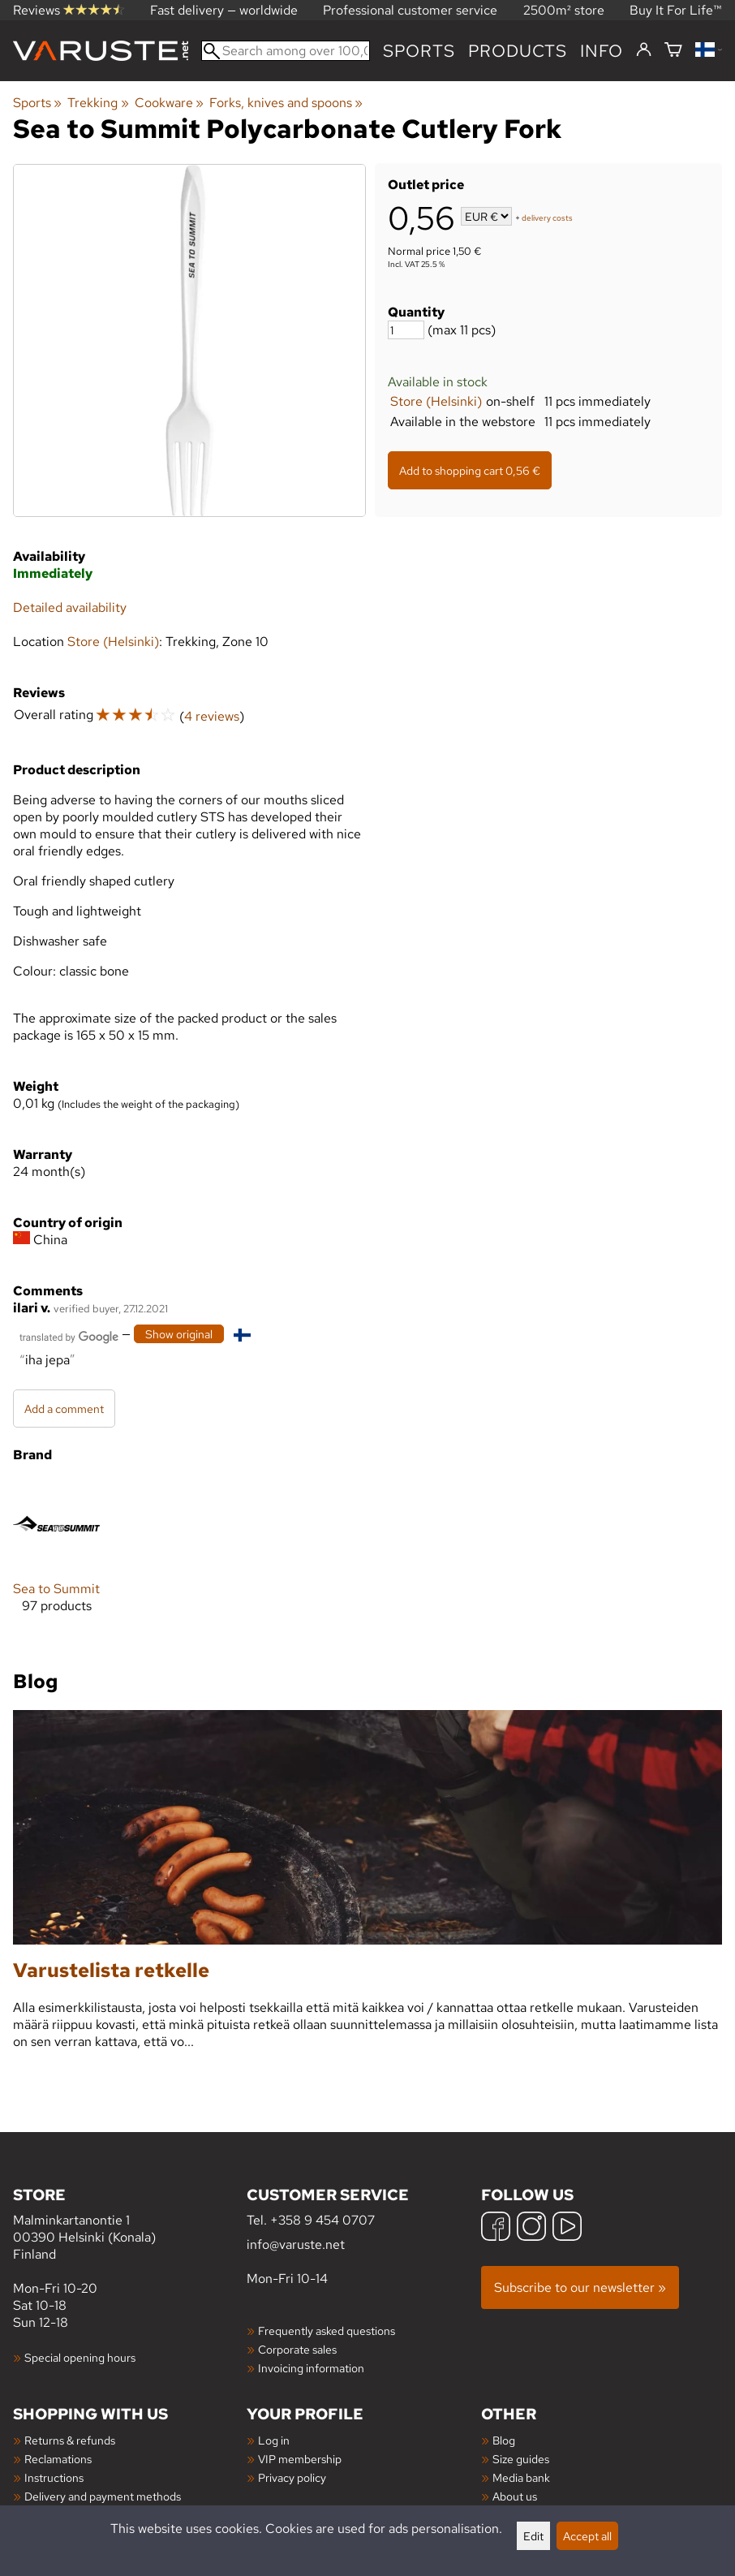 The width and height of the screenshot is (735, 2576). I want to click on Add a comment, so click(64, 1408).